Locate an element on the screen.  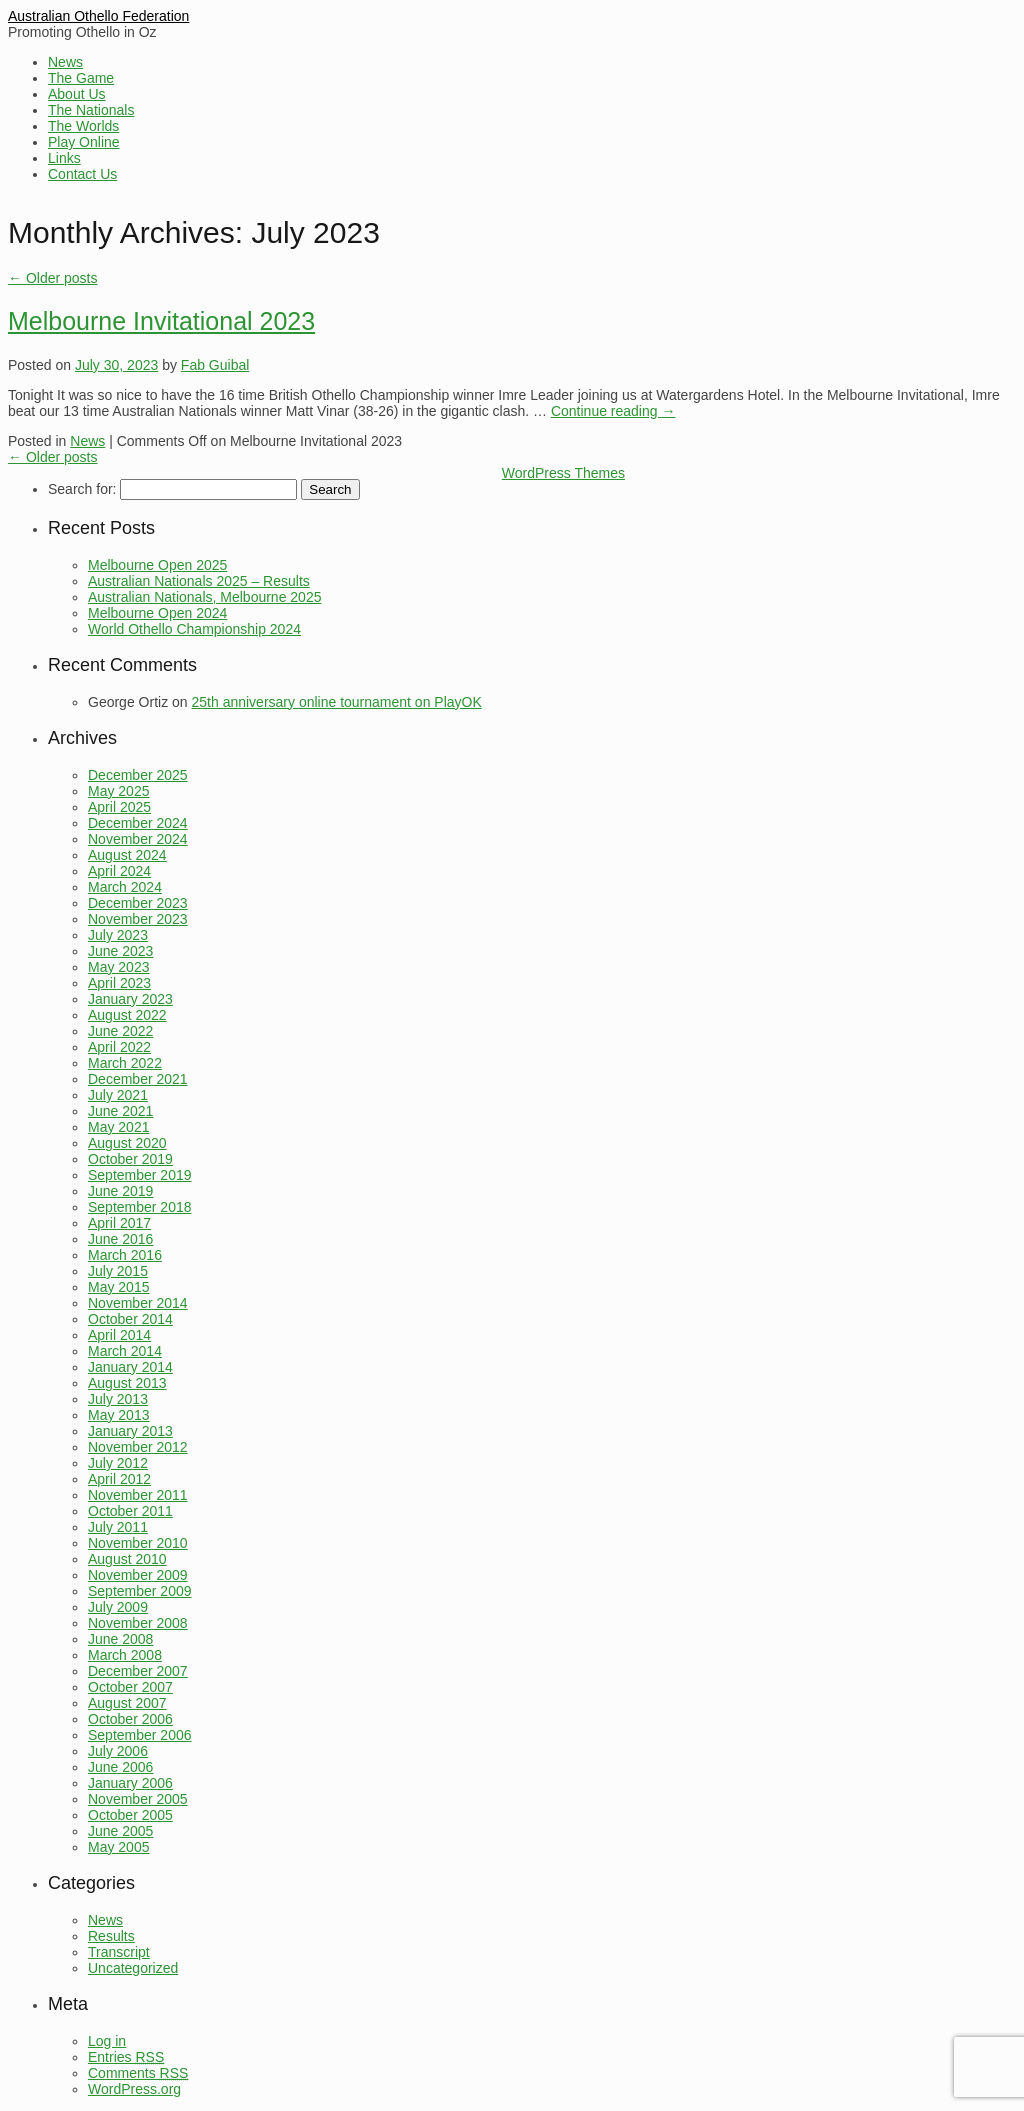
April 2014 is located at coordinates (119, 1335).